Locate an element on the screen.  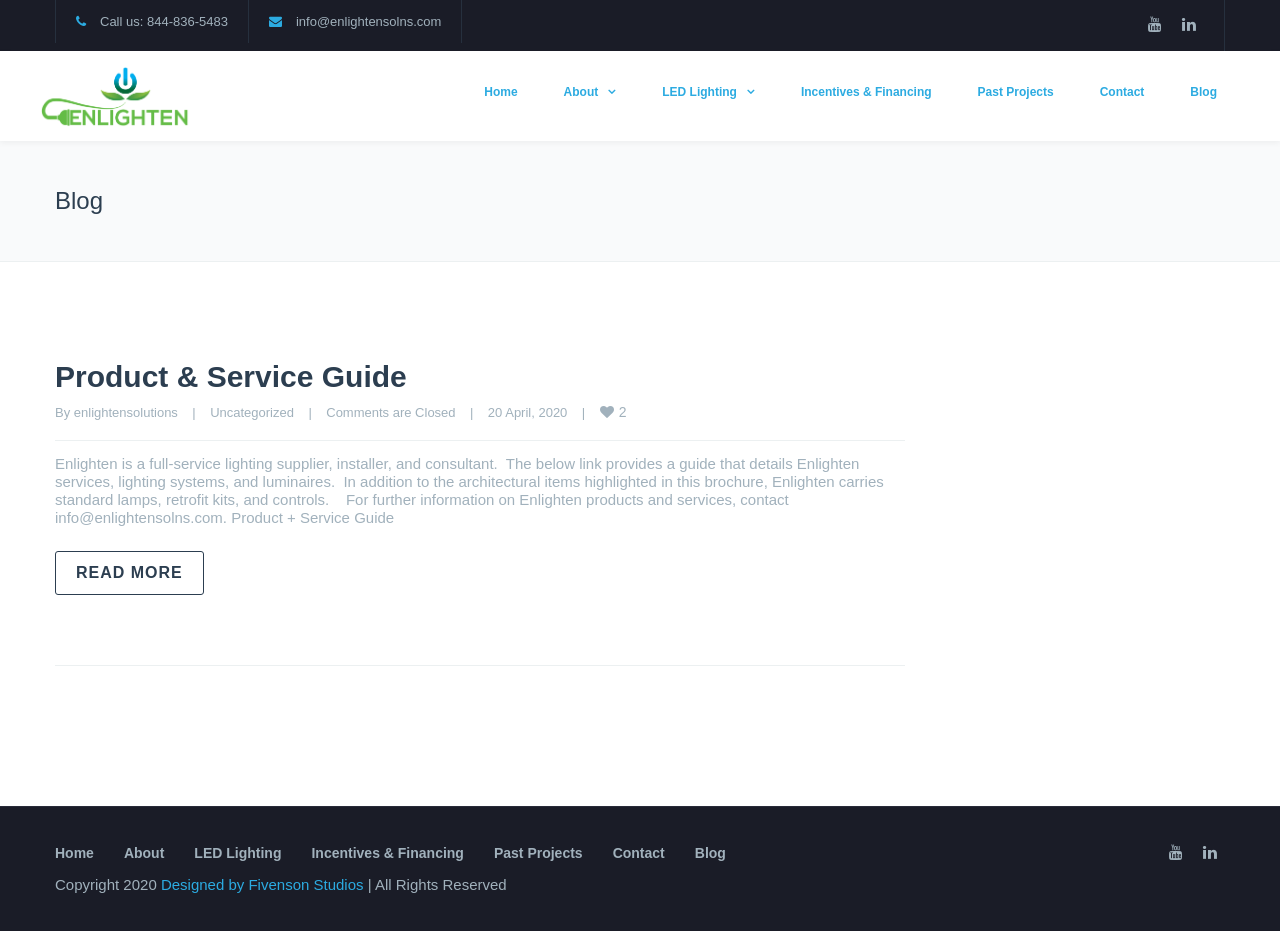
Product & Service Guide is located at coordinates (231, 376).